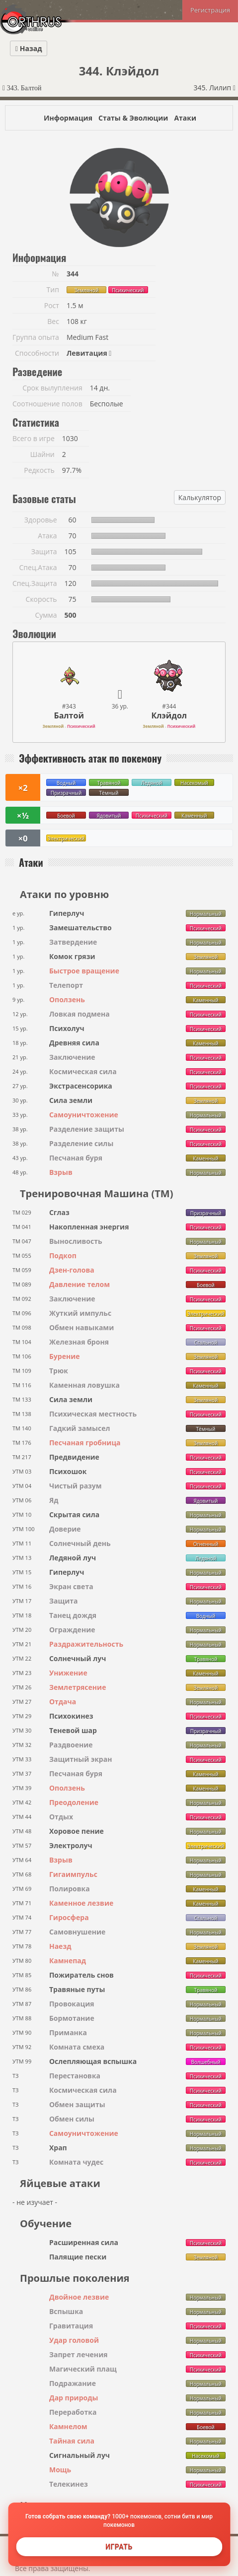 The image size is (238, 2576). What do you see at coordinates (133, 118) in the screenshot?
I see `Статы & Эволюции` at bounding box center [133, 118].